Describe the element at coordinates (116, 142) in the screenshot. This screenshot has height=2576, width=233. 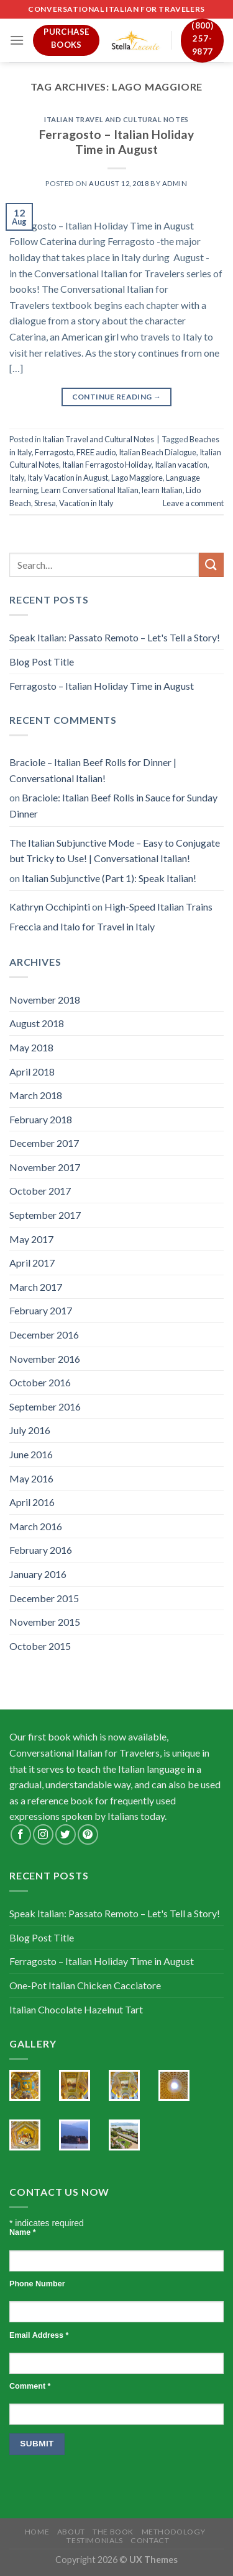
I see `Ferragosto – Italian Holiday Time in August` at that location.